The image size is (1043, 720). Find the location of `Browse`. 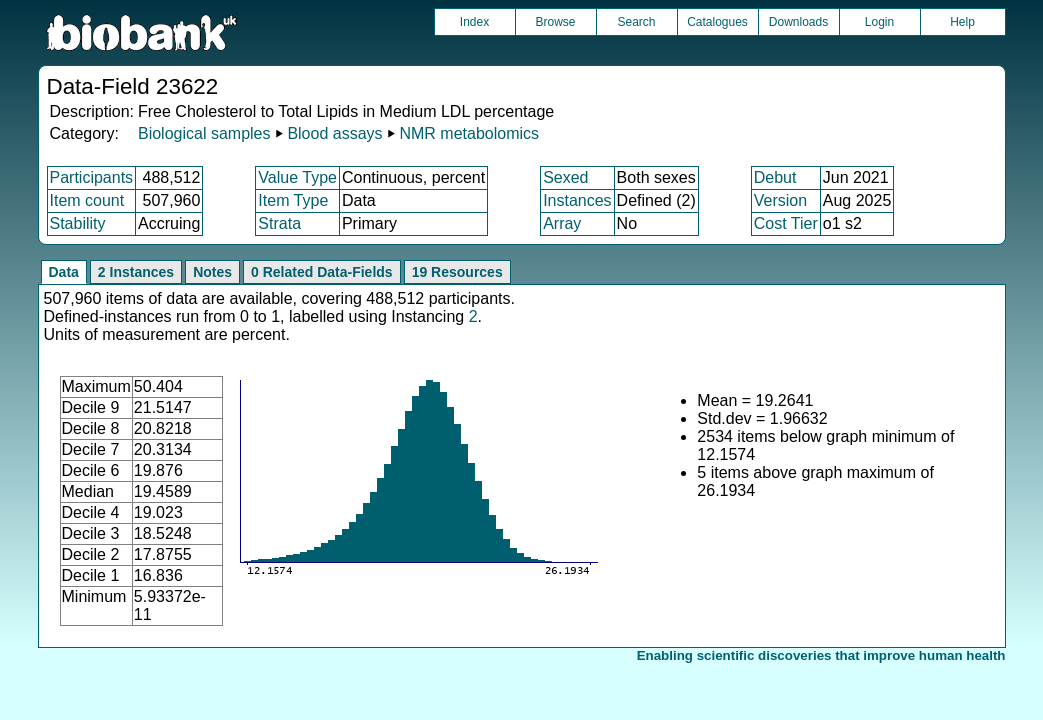

Browse is located at coordinates (555, 22).